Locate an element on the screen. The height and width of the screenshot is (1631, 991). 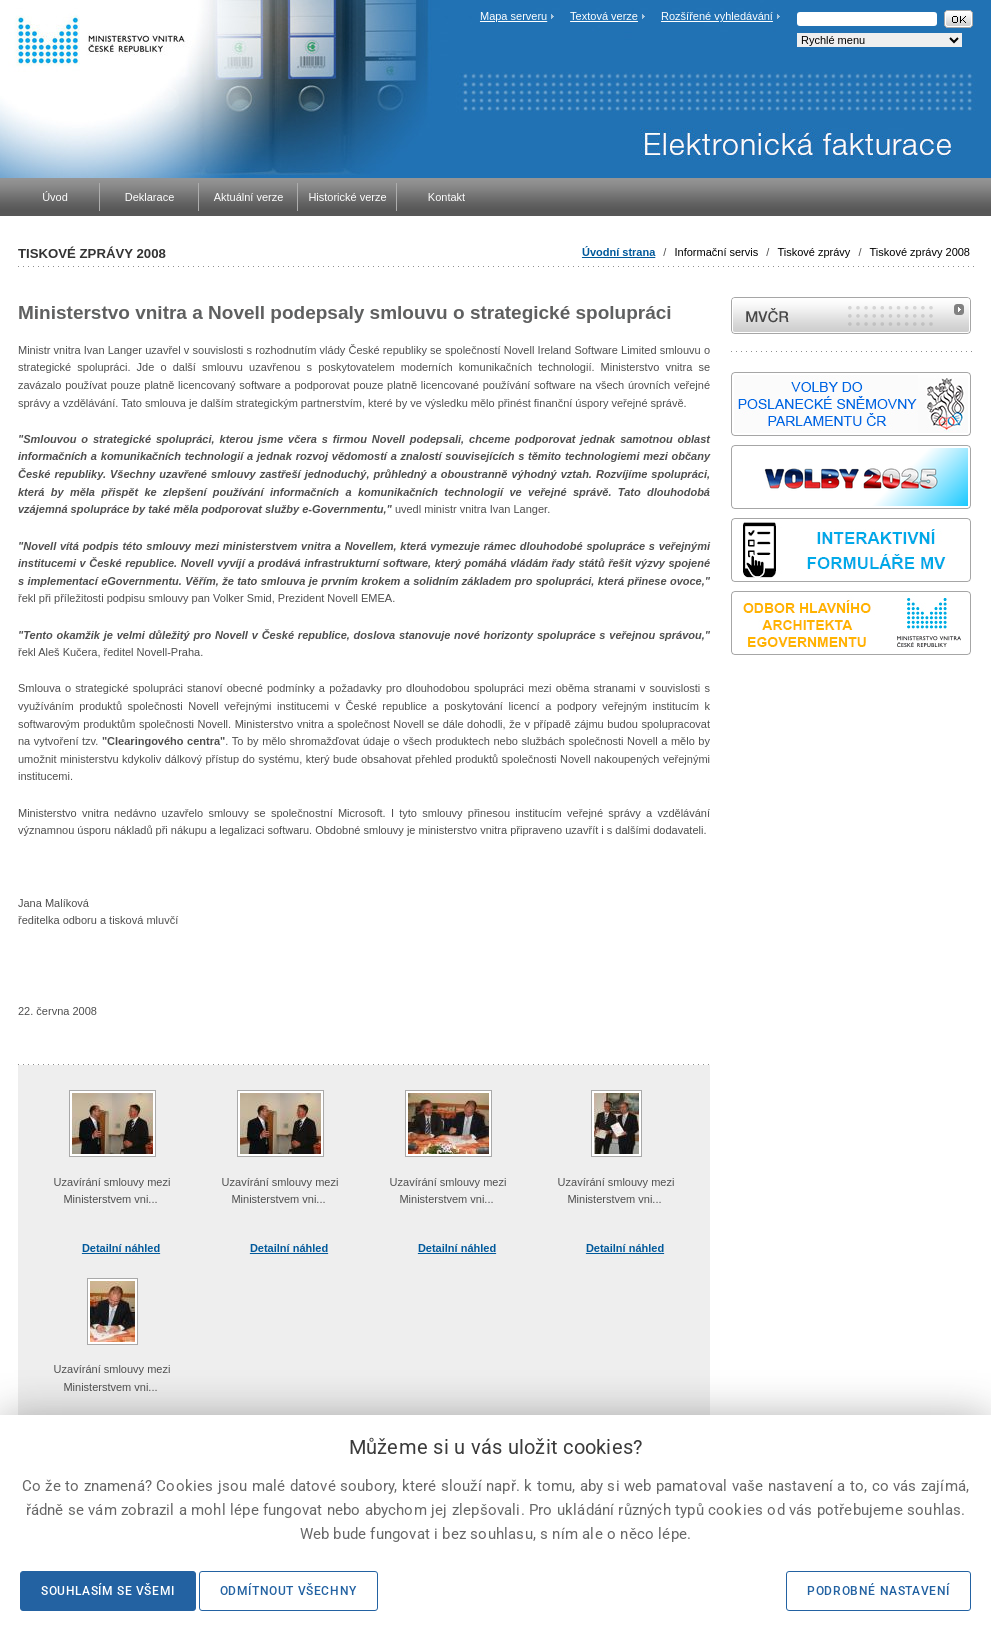
Souhlasím se všemi is located at coordinates (108, 1591).